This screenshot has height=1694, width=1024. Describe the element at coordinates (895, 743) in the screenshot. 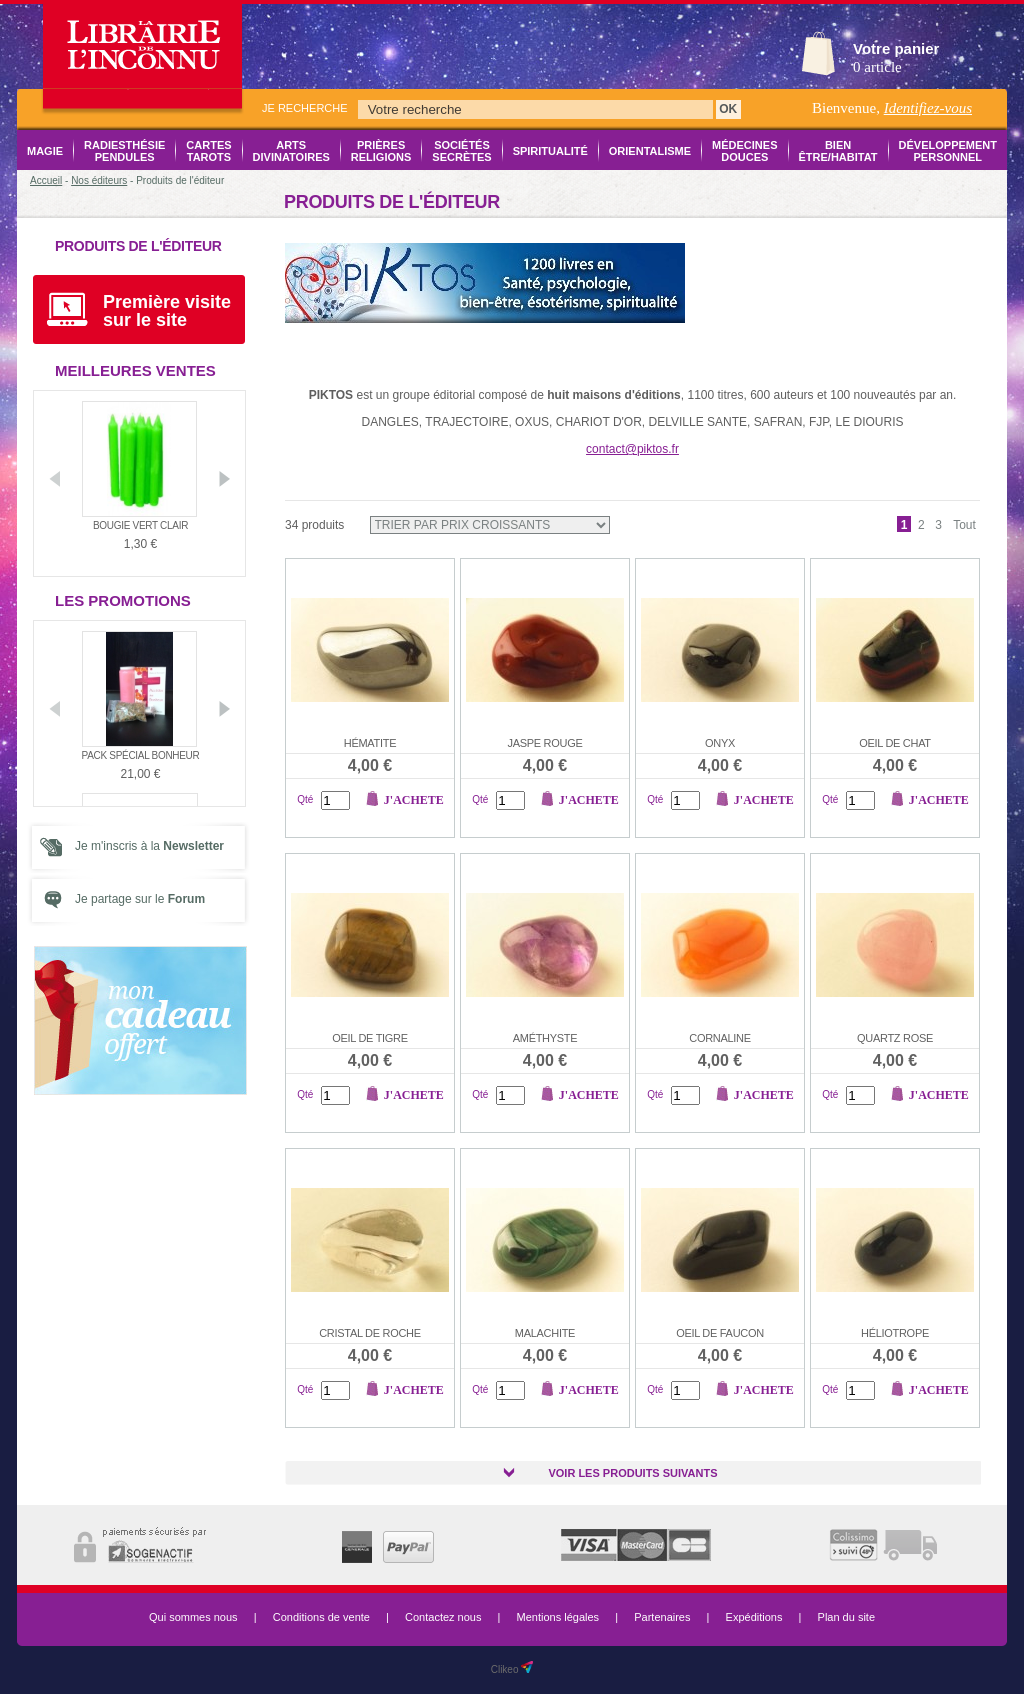

I see `Oeil de chat` at that location.